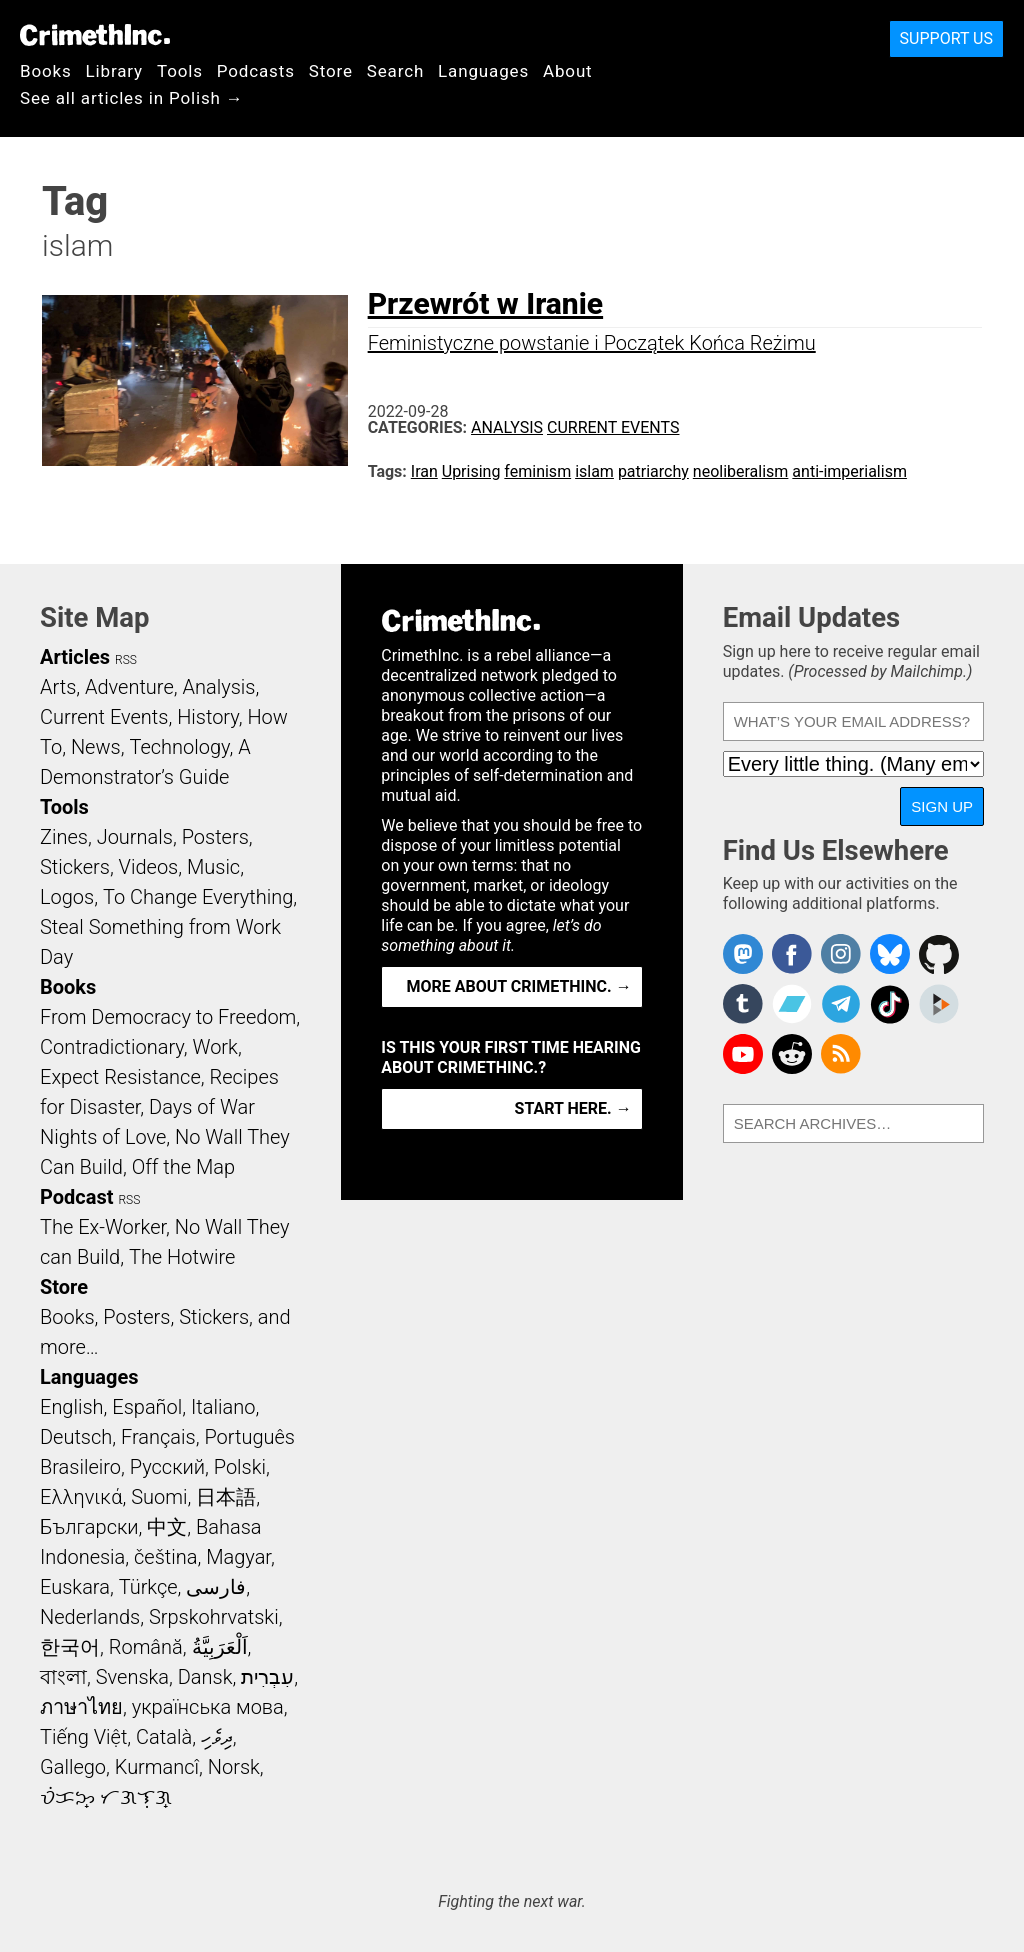  What do you see at coordinates (159, 1497) in the screenshot?
I see `Suomi` at bounding box center [159, 1497].